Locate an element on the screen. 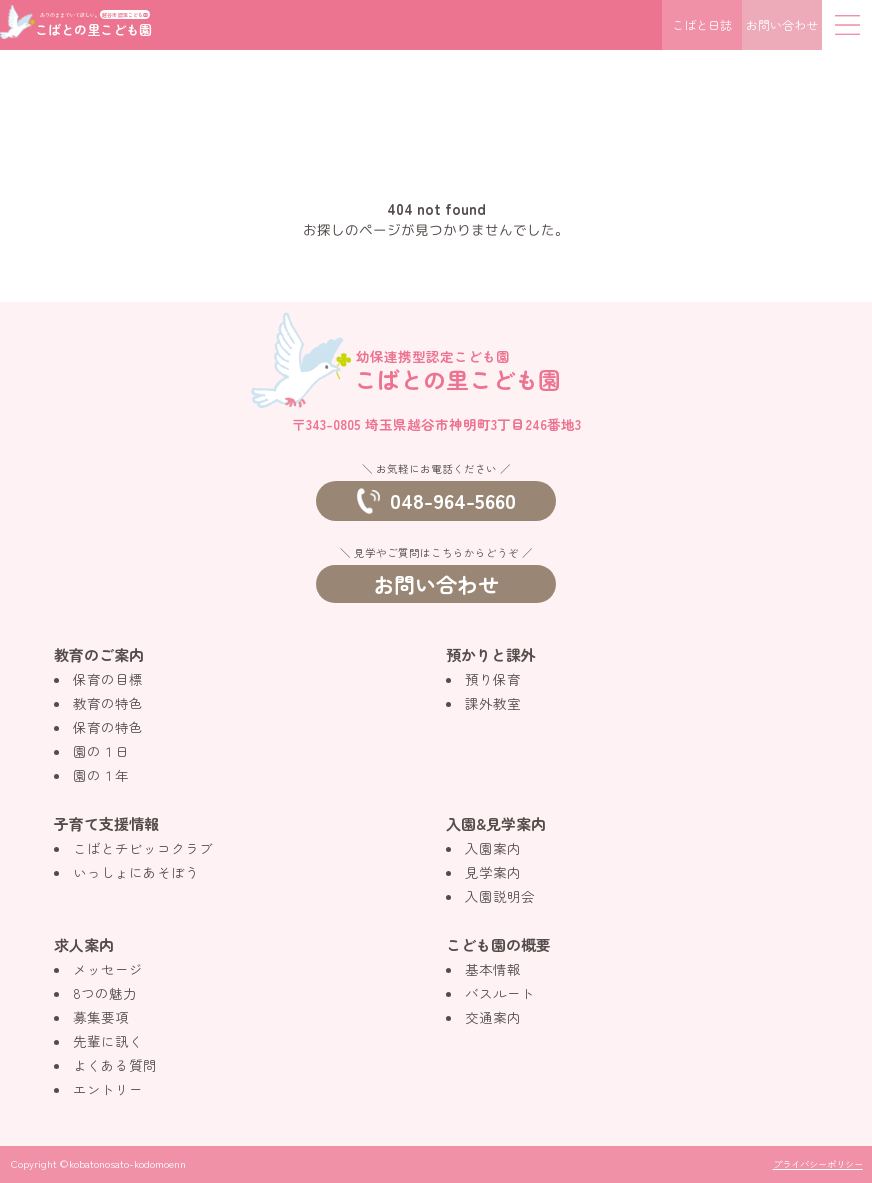  よくある質問 is located at coordinates (115, 1065).